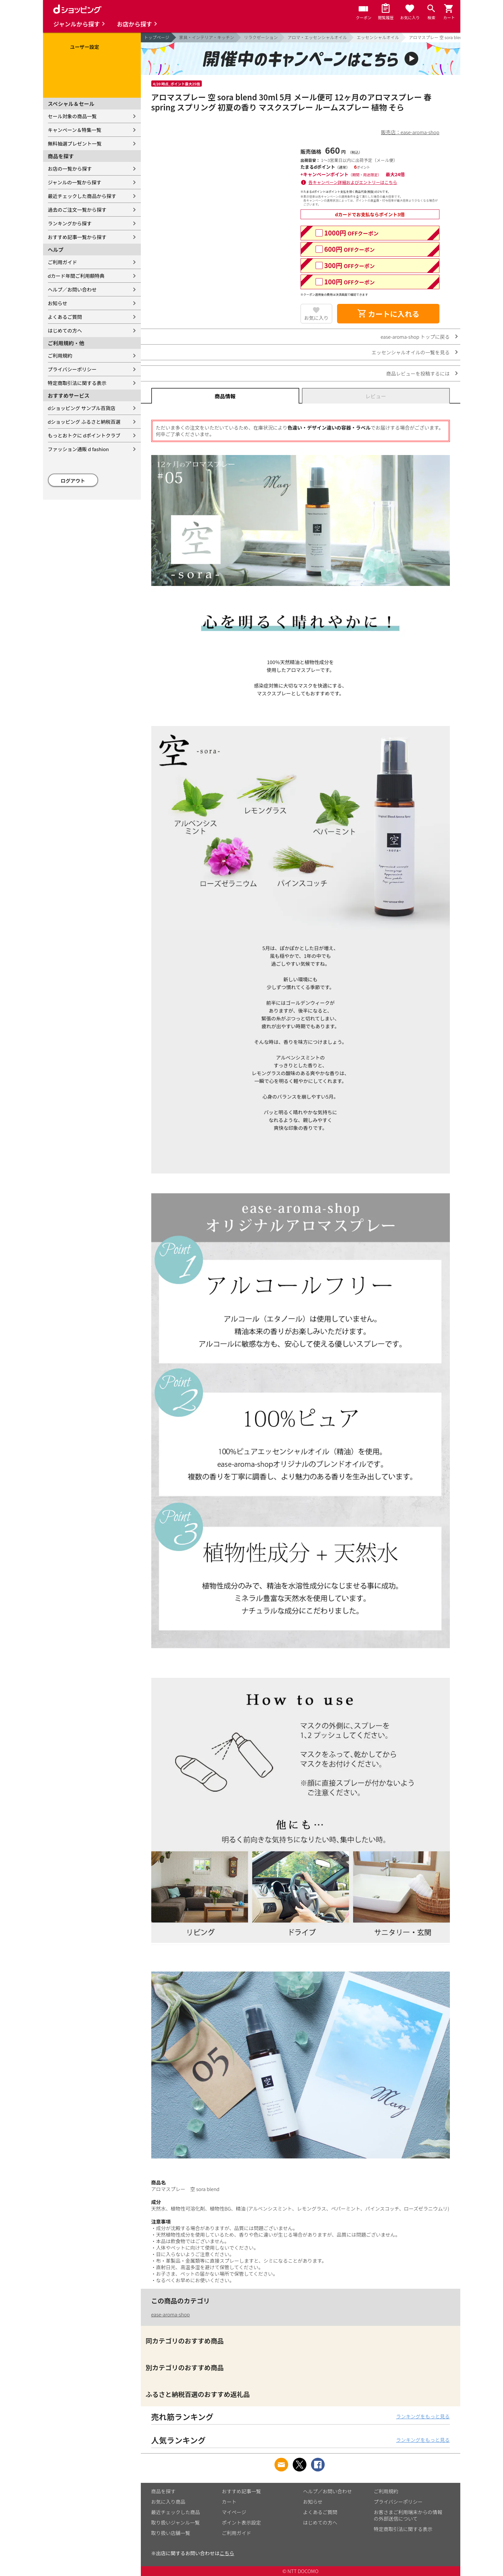  Describe the element at coordinates (170, 2314) in the screenshot. I see `ease-aroma-shop` at that location.